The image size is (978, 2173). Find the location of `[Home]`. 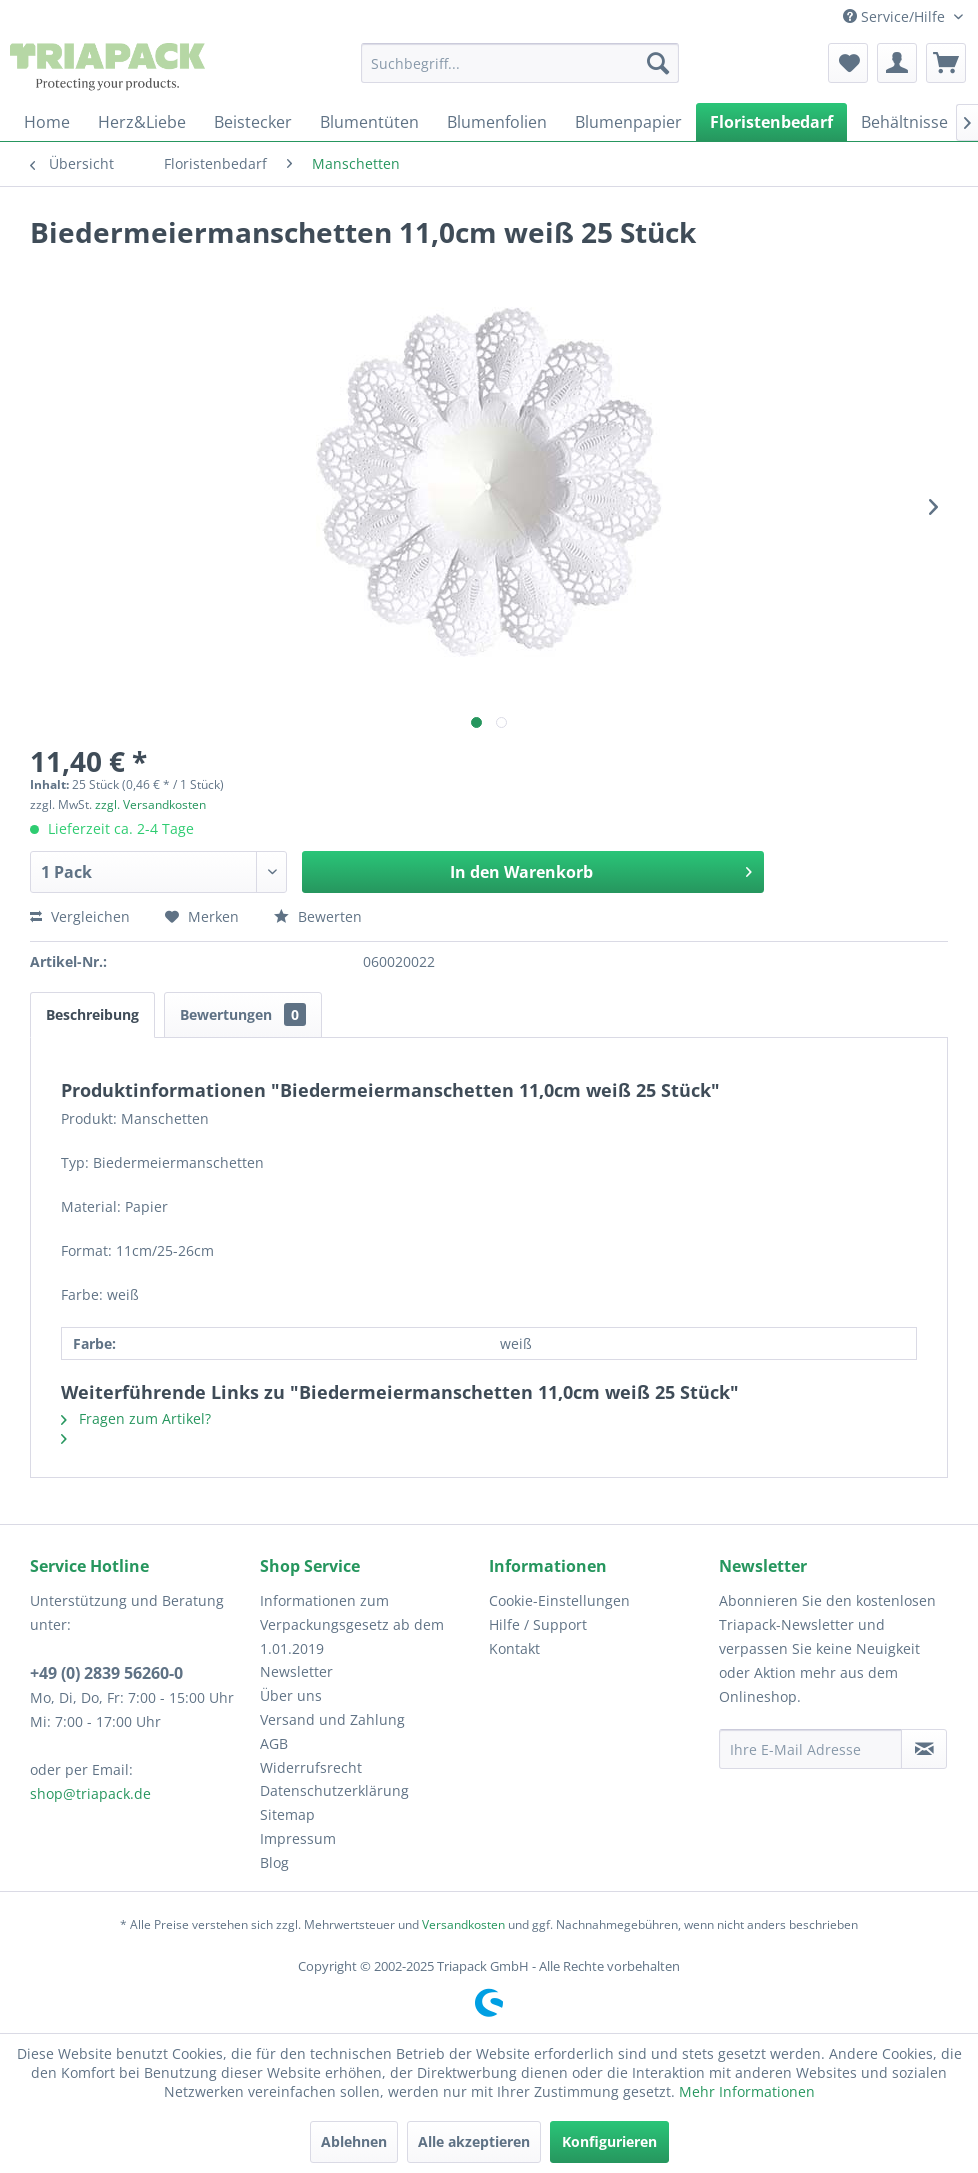

[Home] is located at coordinates (47, 122).